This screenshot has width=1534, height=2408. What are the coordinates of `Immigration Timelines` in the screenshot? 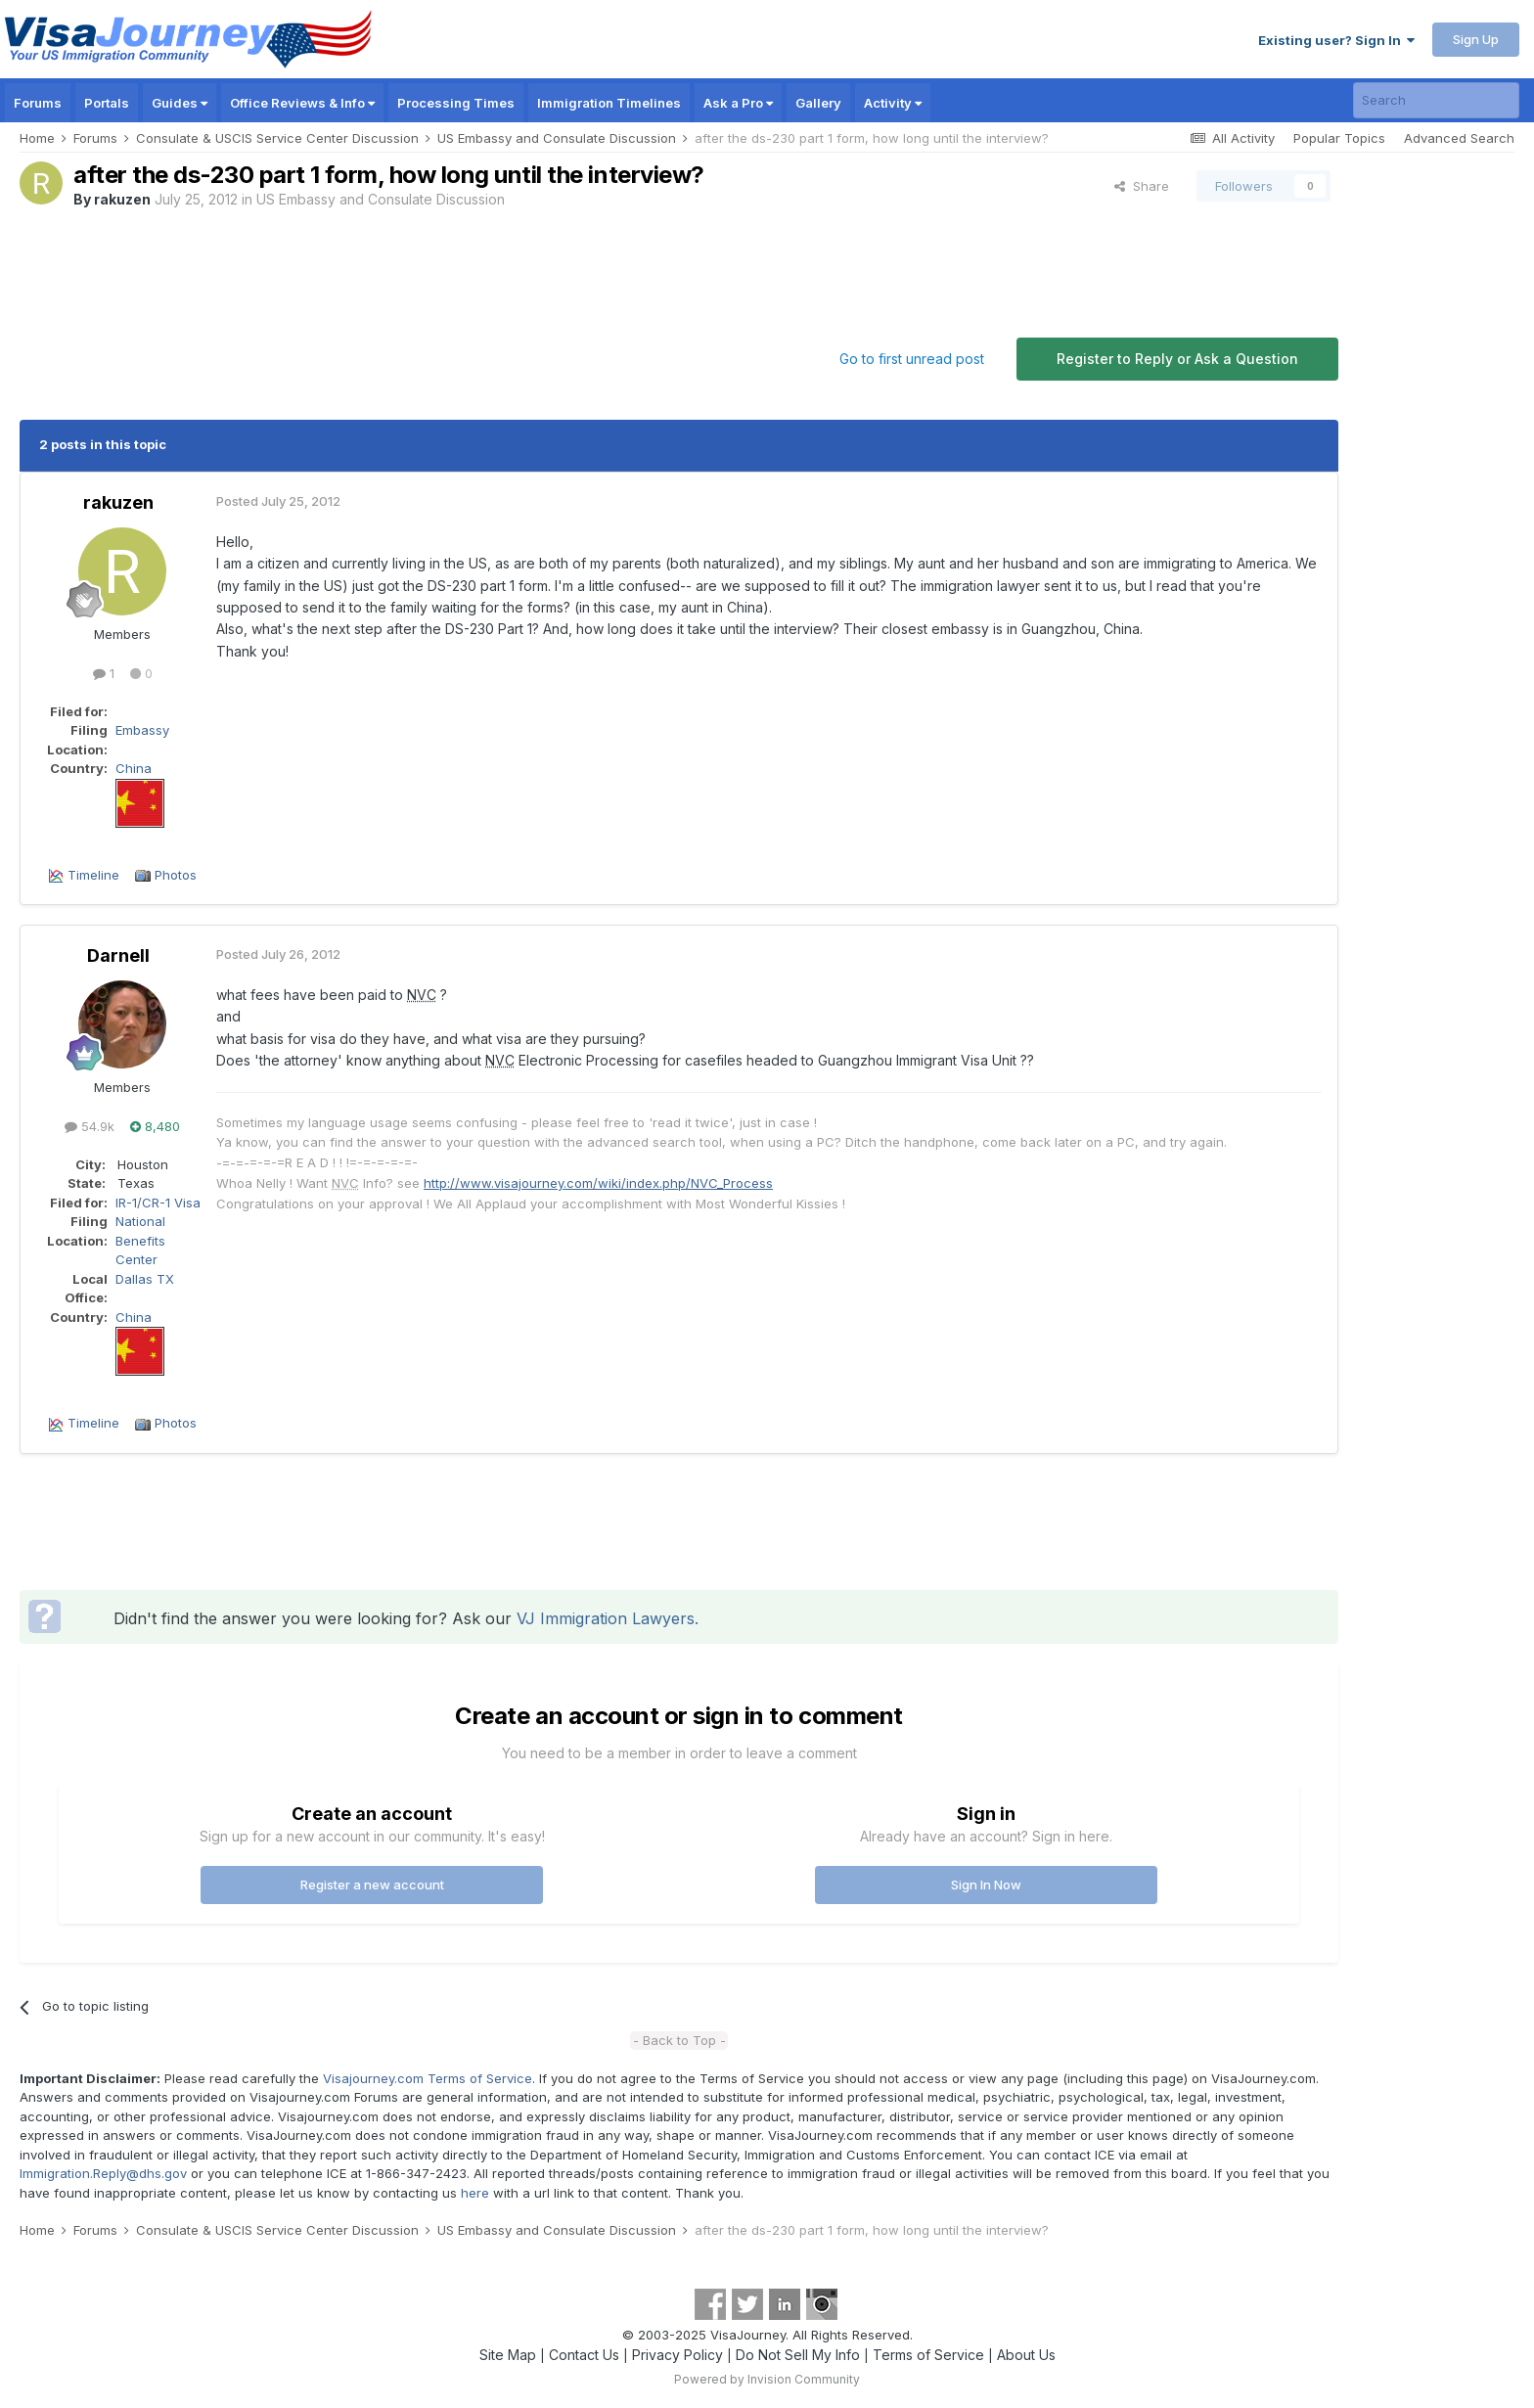 It's located at (609, 103).